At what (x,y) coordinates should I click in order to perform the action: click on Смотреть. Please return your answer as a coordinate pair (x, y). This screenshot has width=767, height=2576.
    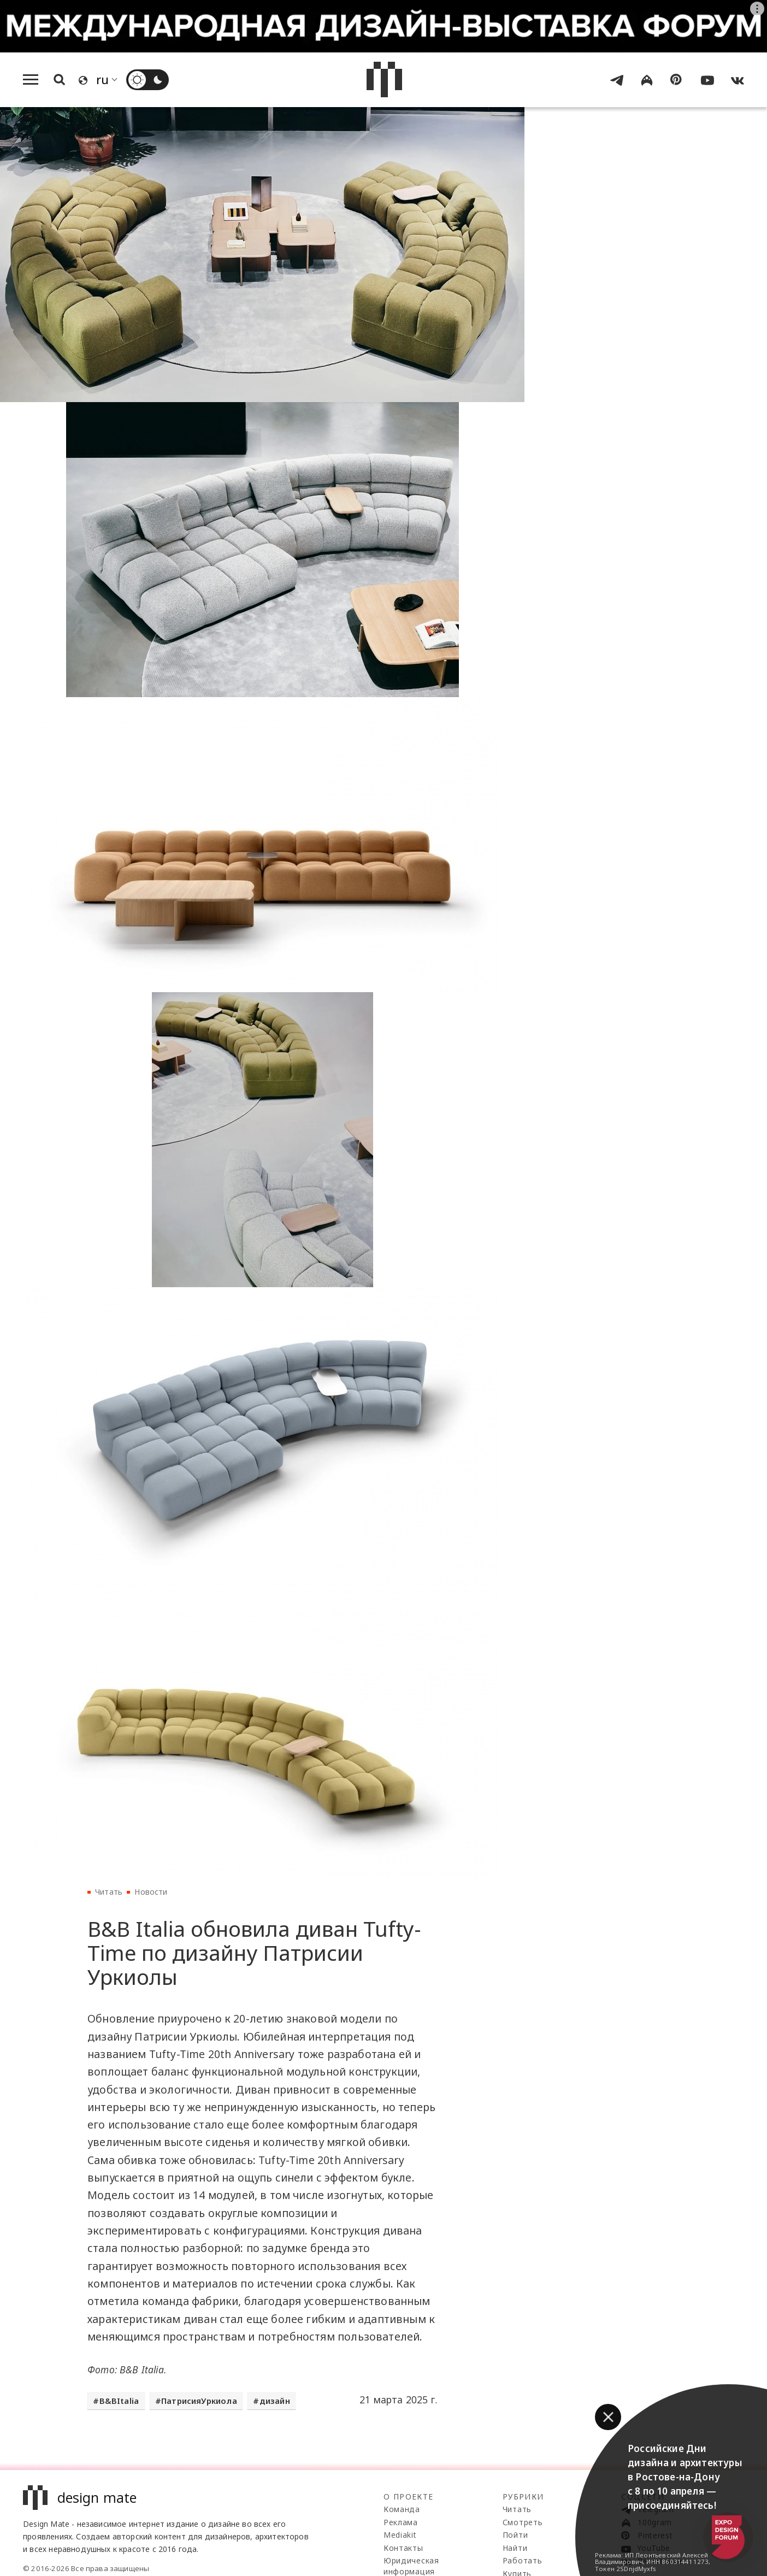
    Looking at the image, I should click on (523, 2522).